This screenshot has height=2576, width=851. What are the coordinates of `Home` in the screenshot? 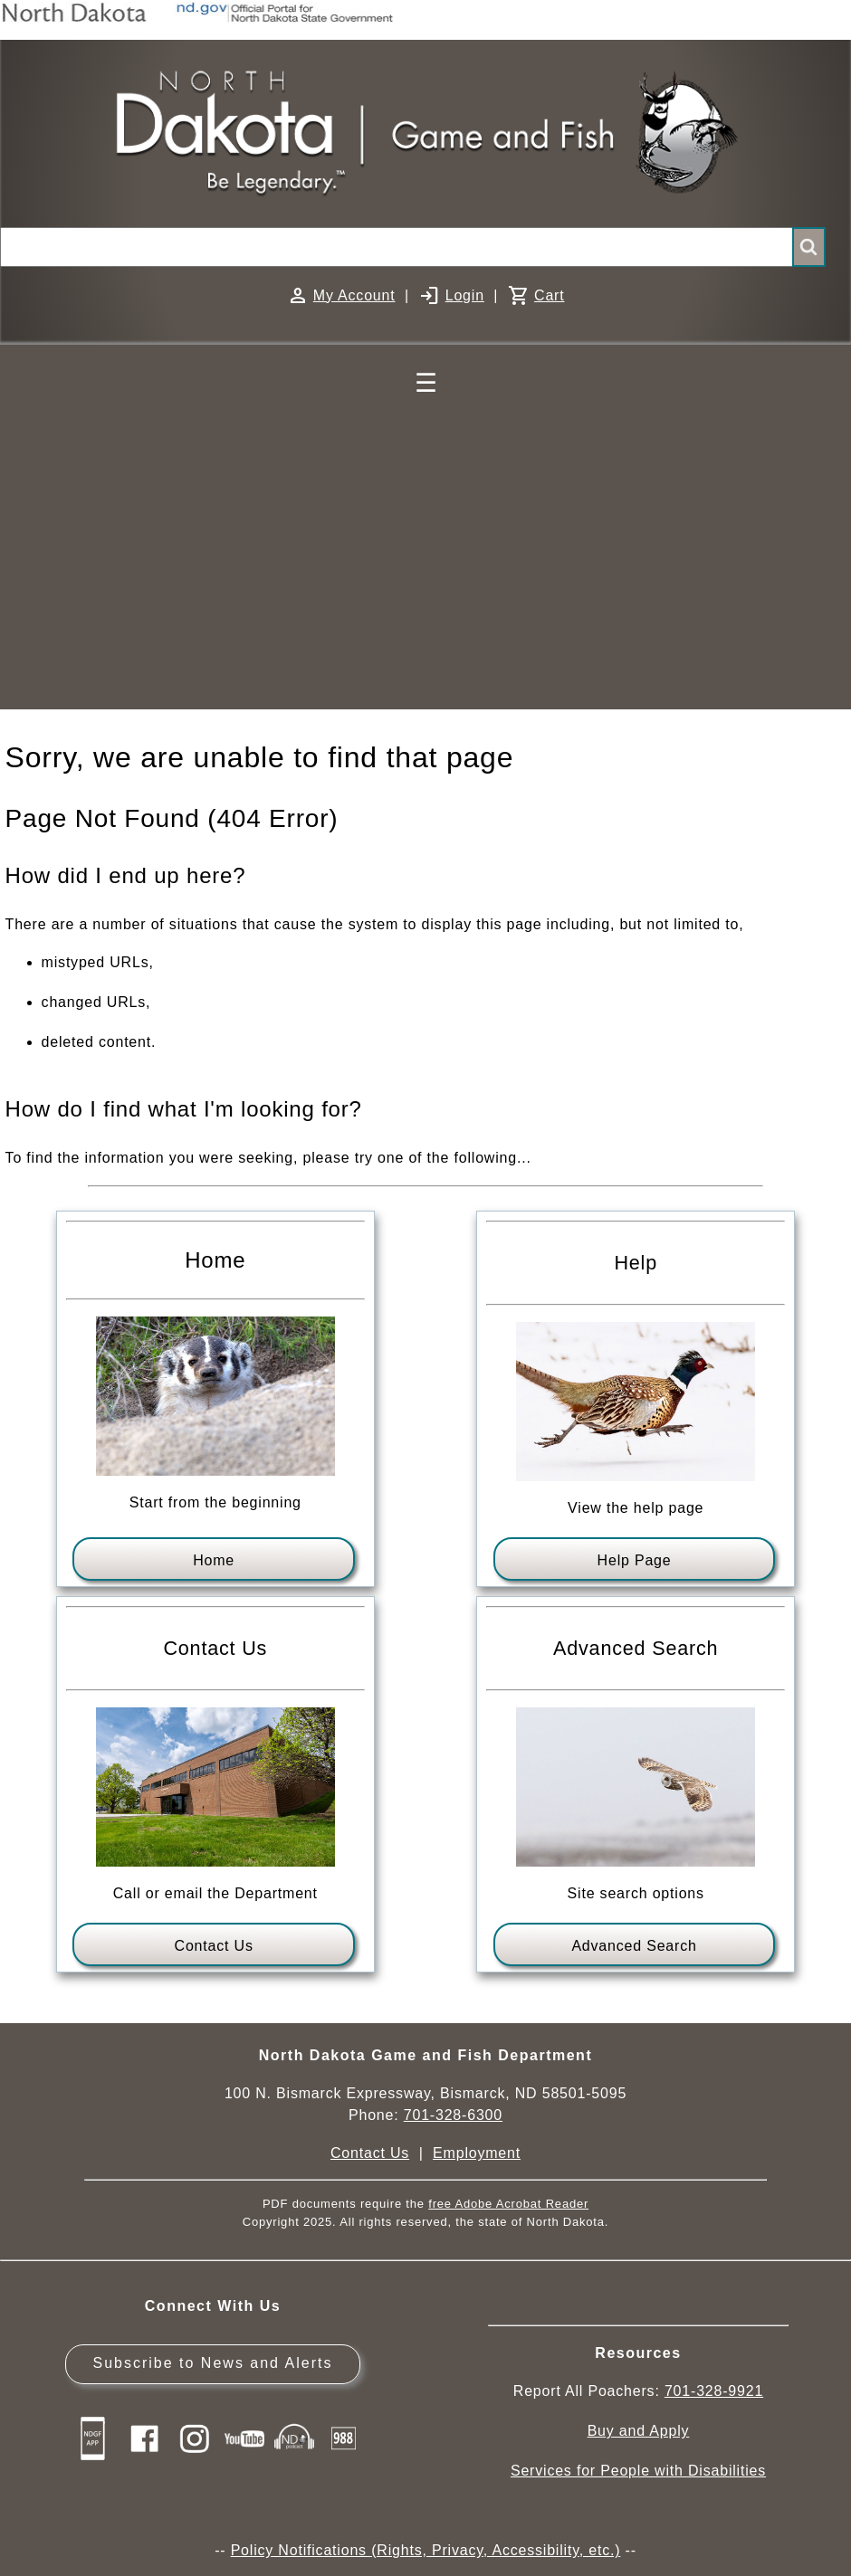 It's located at (213, 1560).